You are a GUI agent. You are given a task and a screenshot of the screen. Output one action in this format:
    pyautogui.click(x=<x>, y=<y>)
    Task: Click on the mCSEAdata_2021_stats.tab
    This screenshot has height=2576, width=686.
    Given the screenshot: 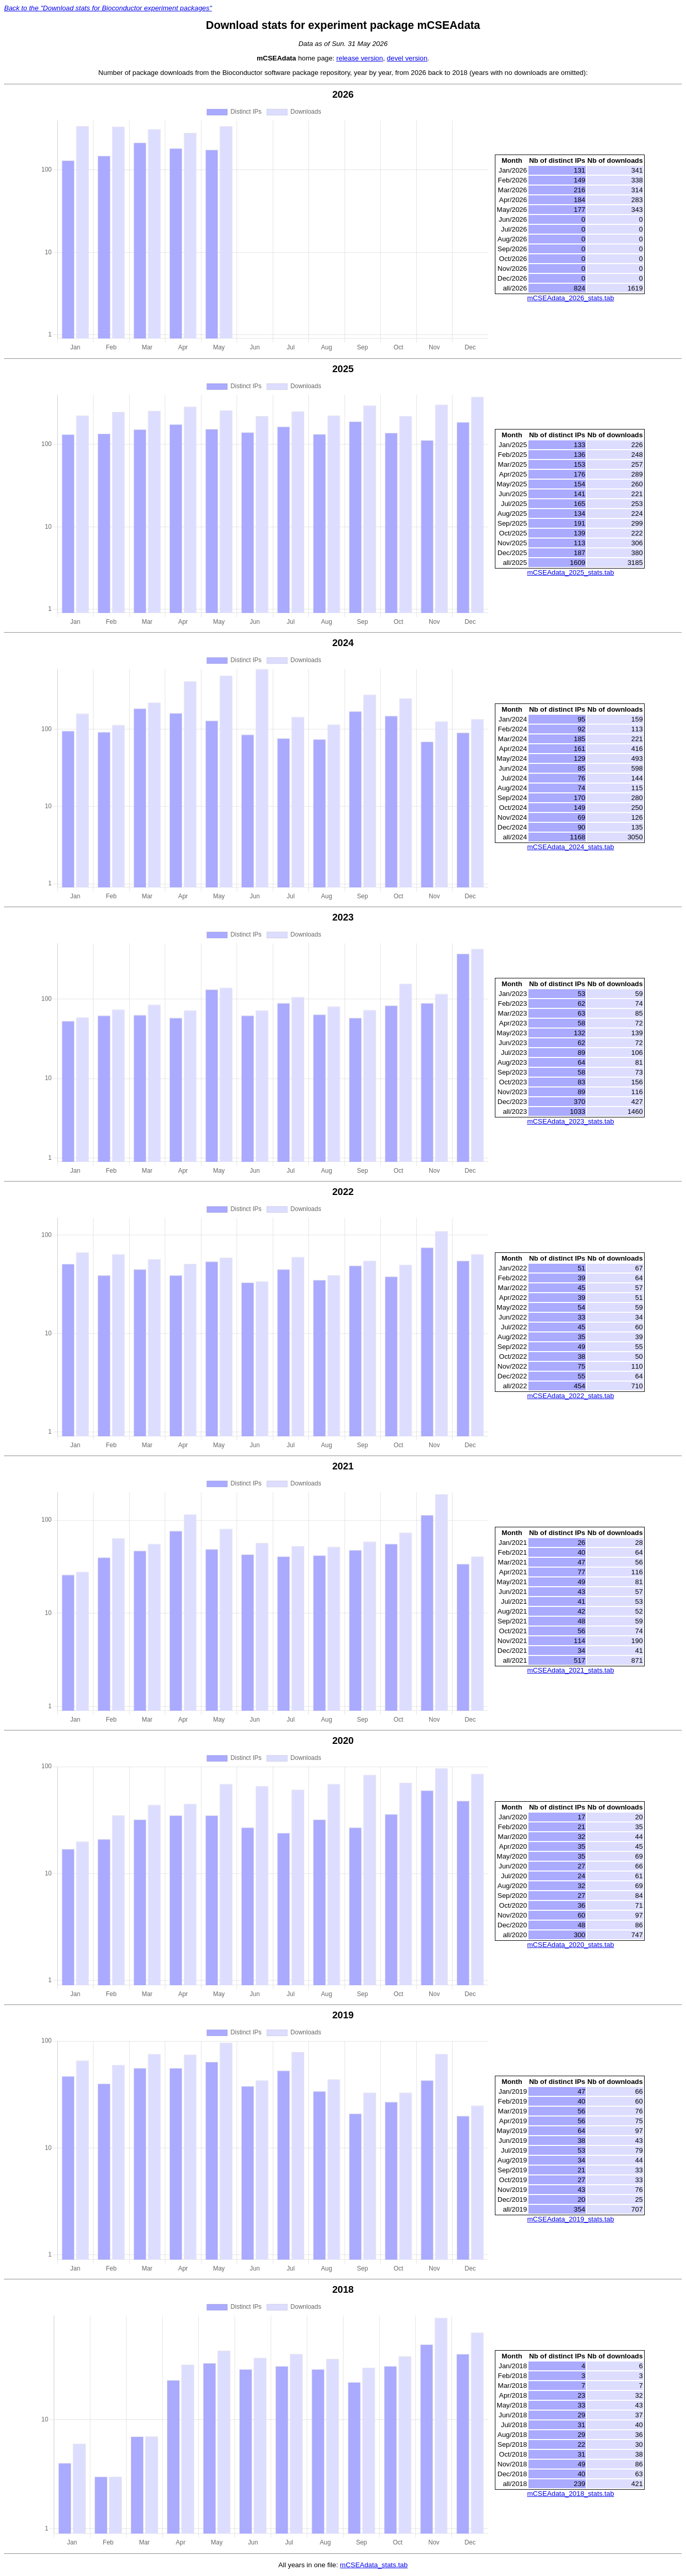 What is the action you would take?
    pyautogui.click(x=570, y=1670)
    